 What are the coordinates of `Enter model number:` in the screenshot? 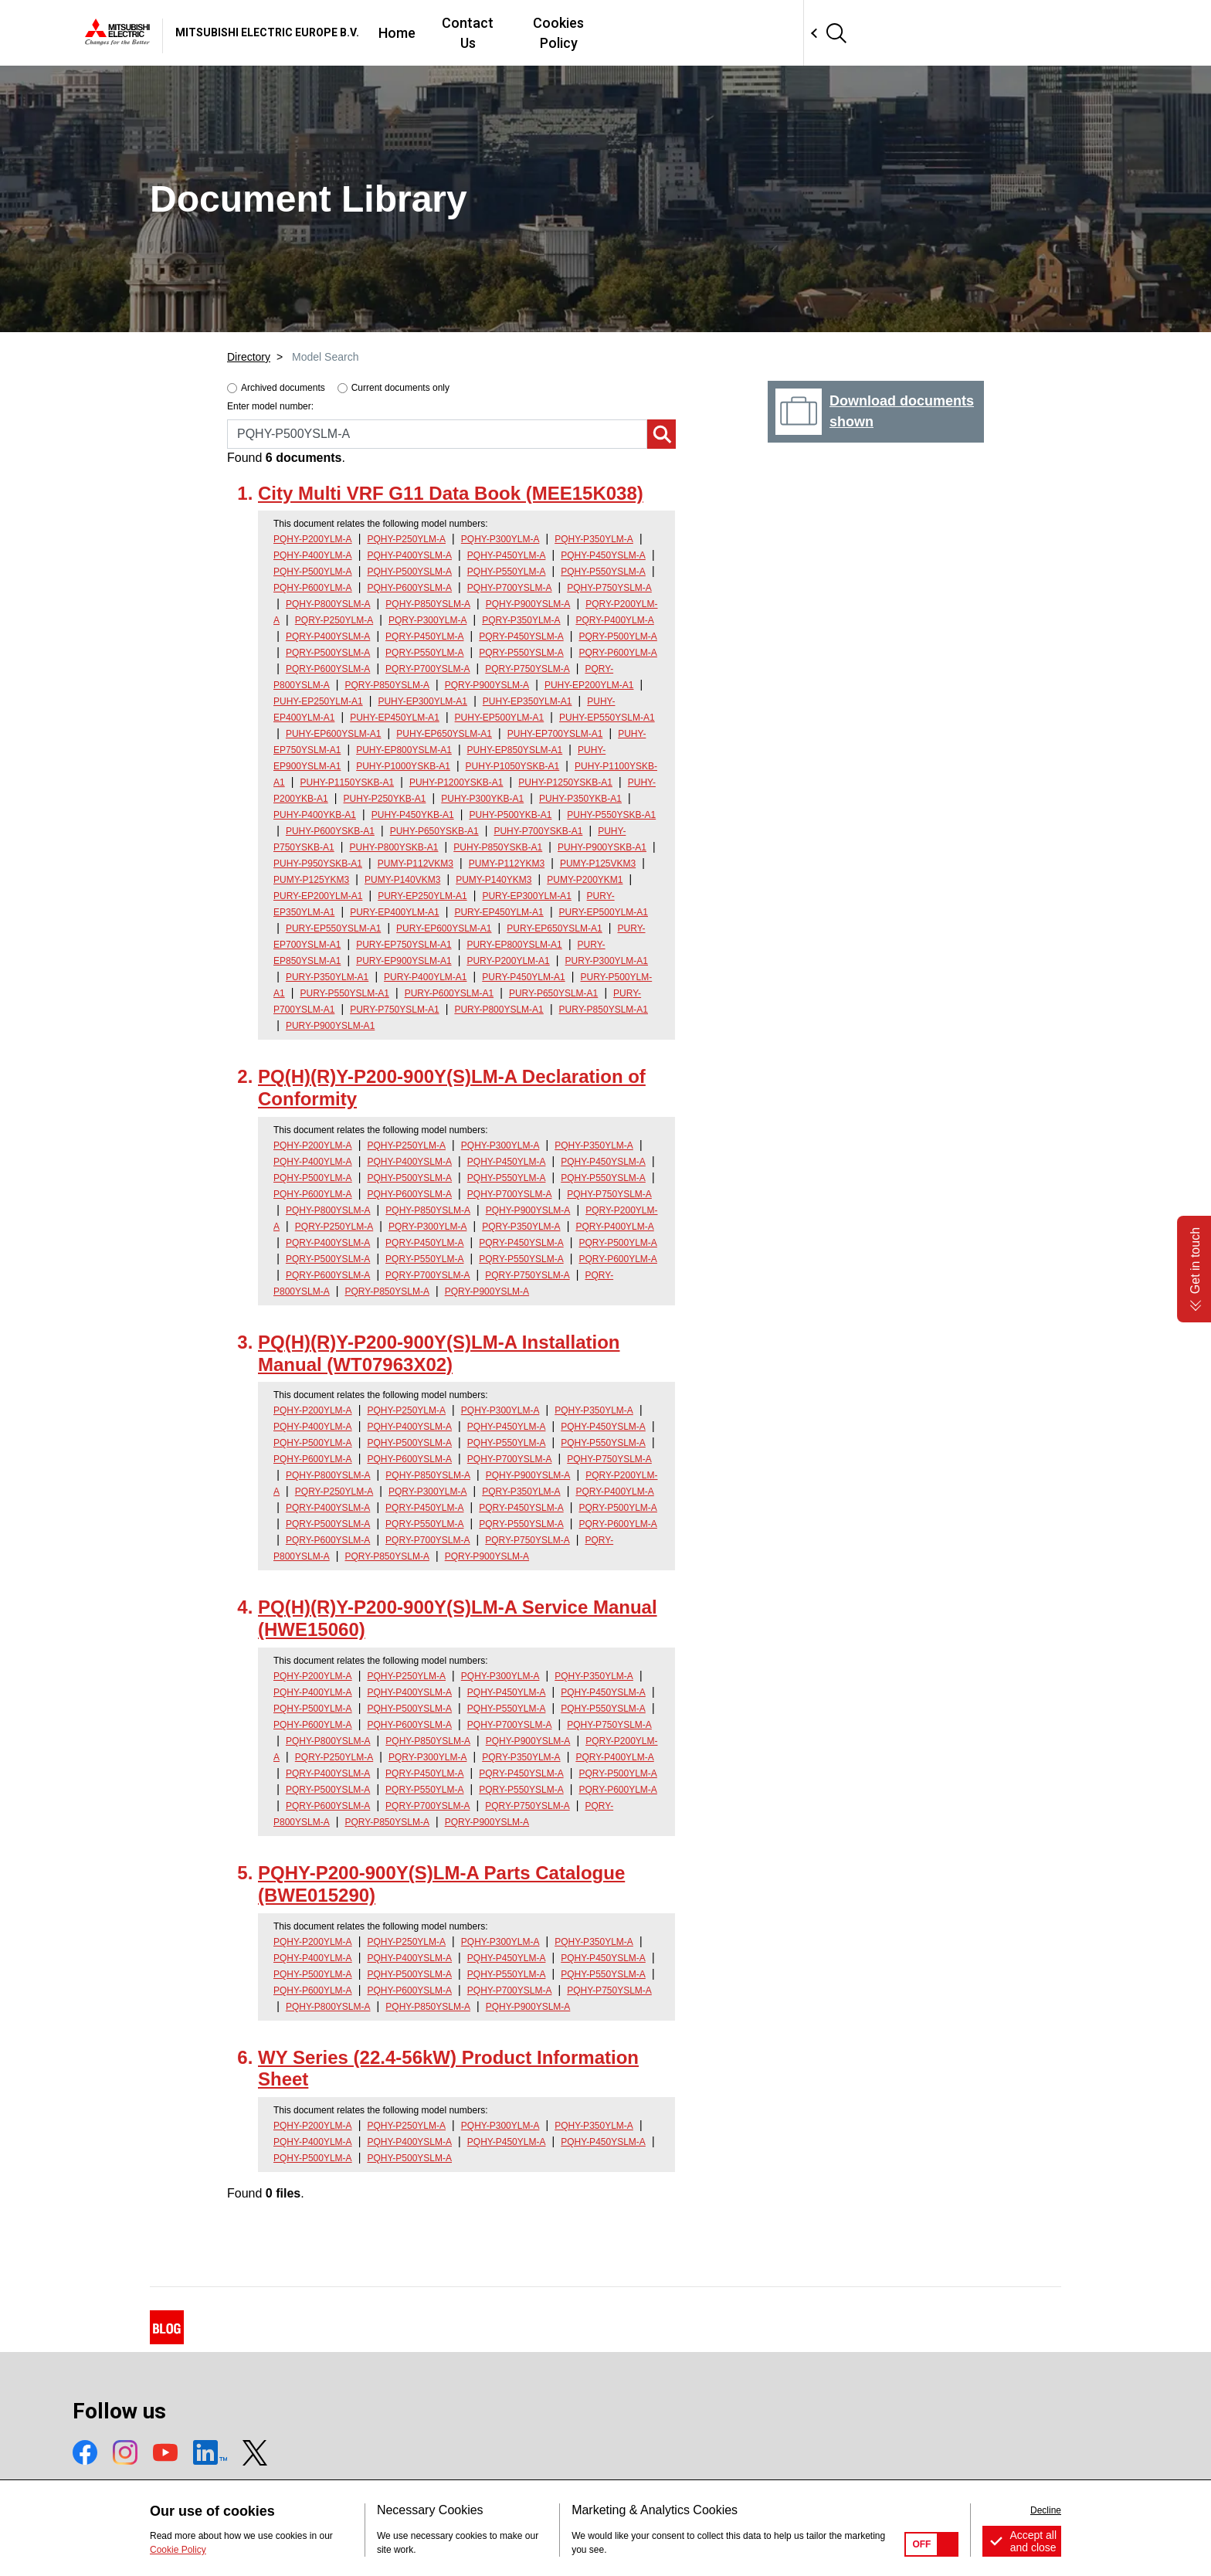 It's located at (270, 406).